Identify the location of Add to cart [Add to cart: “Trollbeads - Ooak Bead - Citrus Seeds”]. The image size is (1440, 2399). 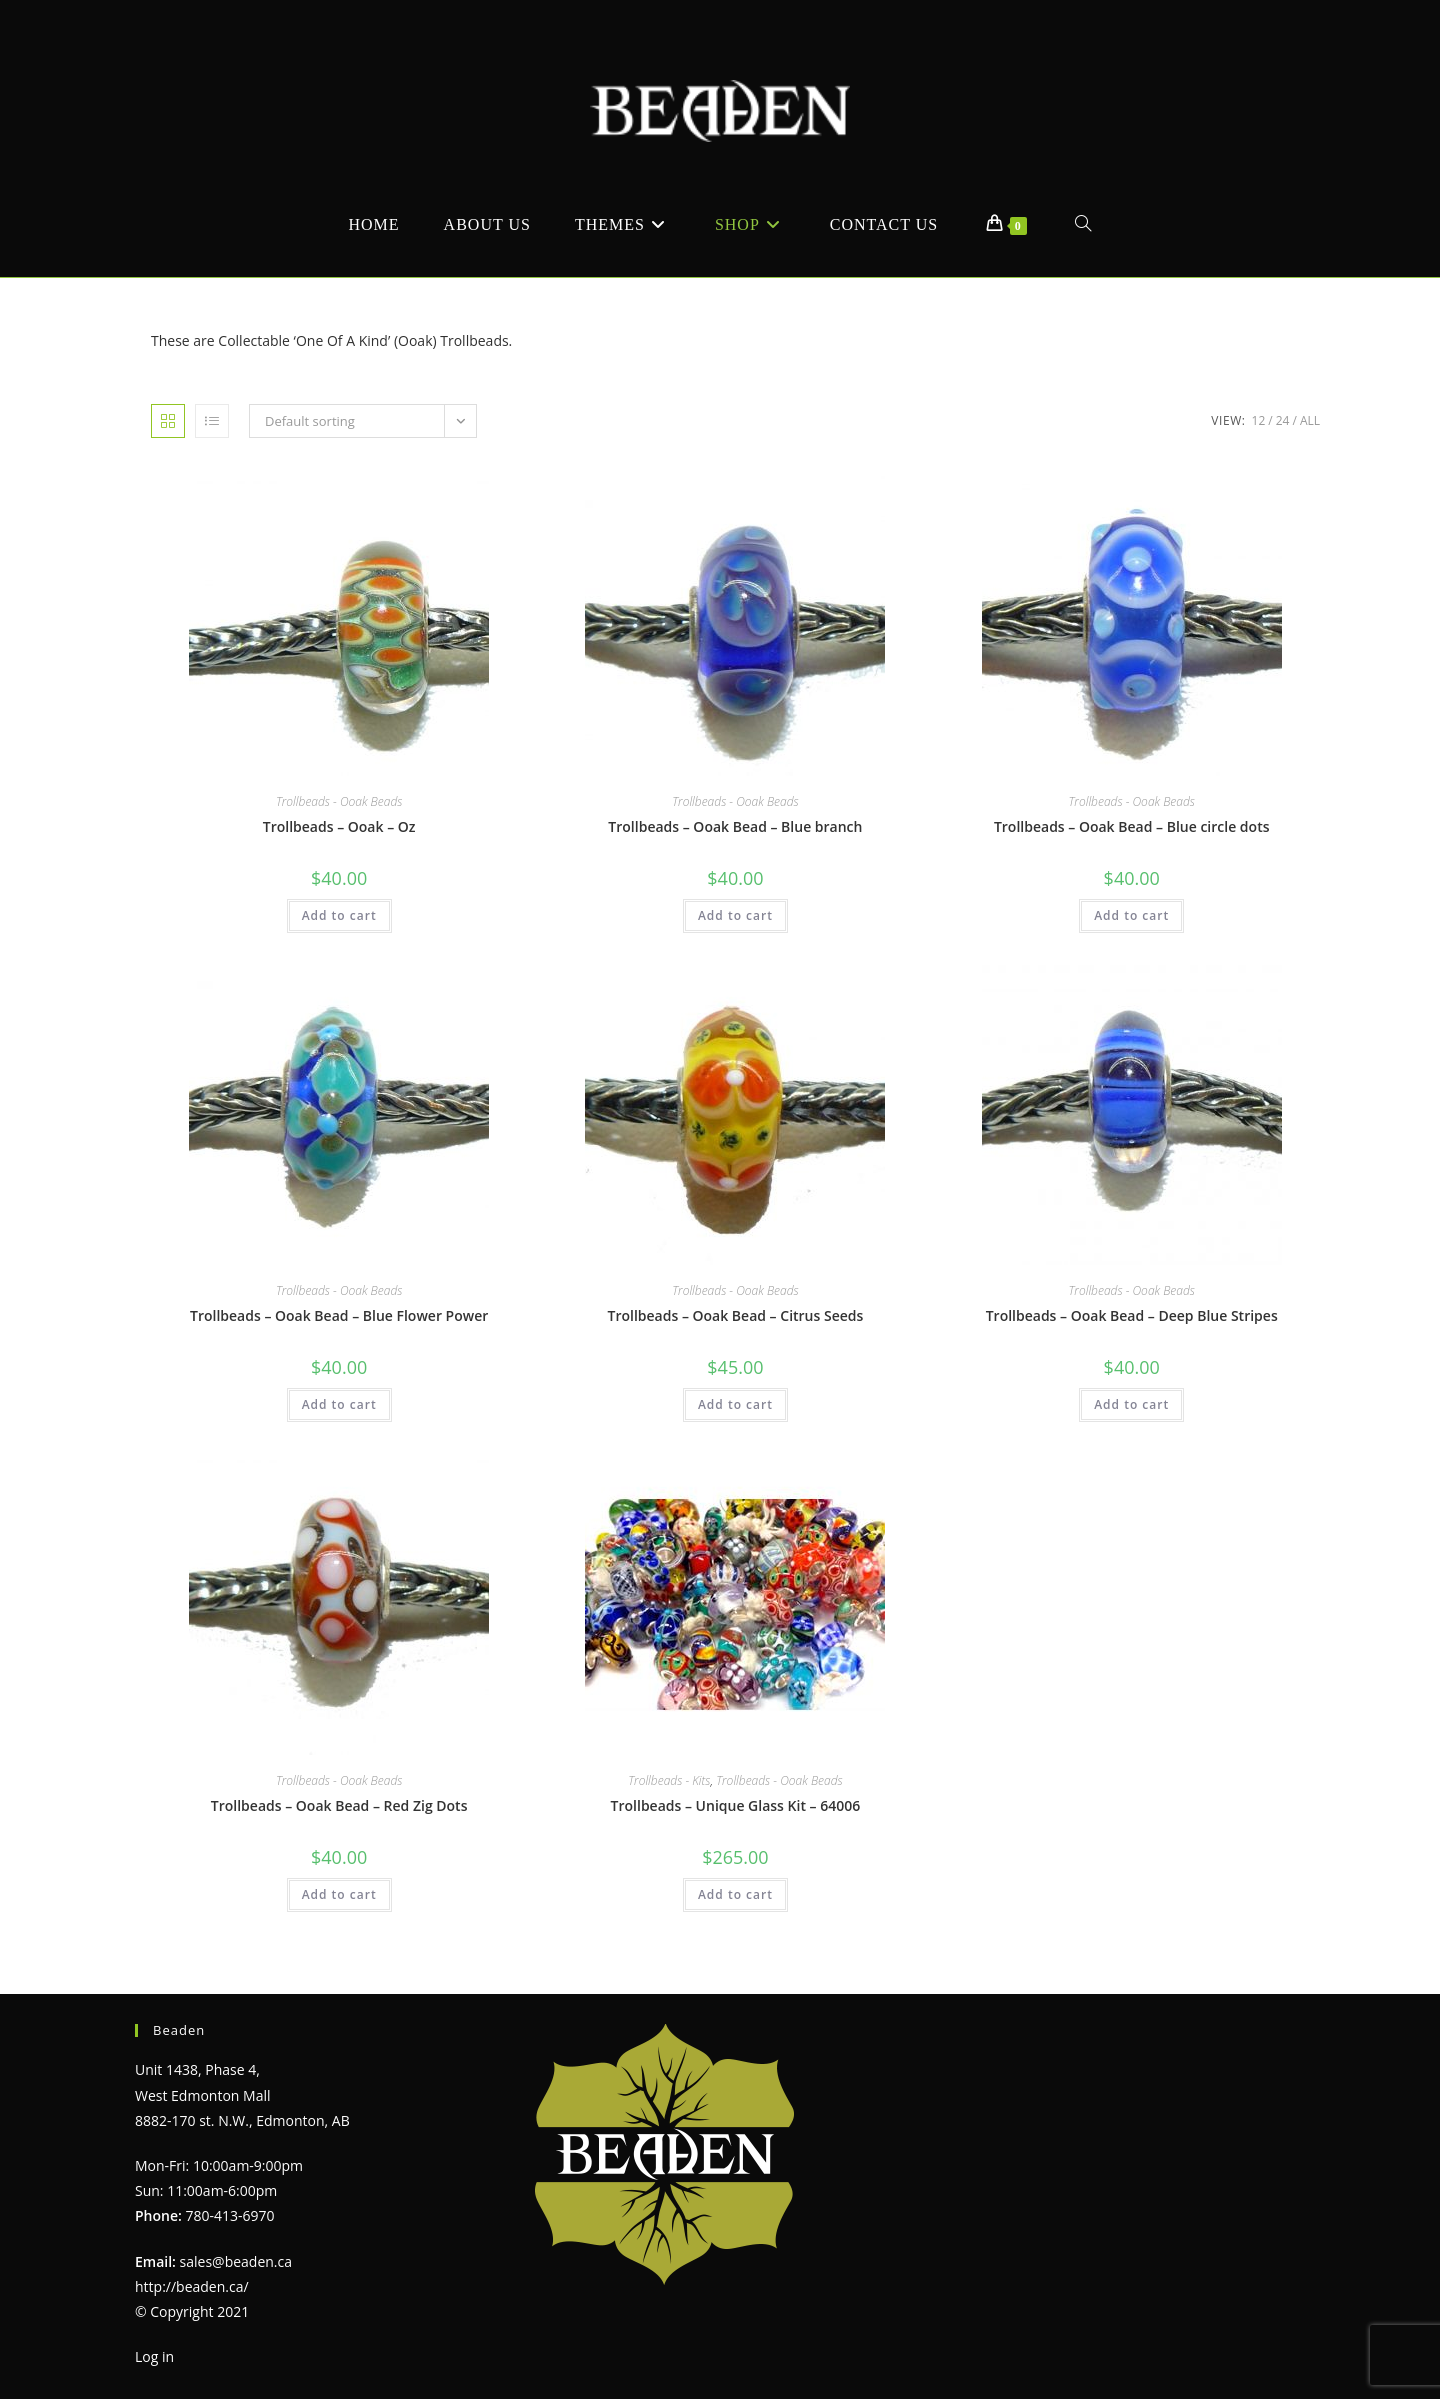
(735, 1404).